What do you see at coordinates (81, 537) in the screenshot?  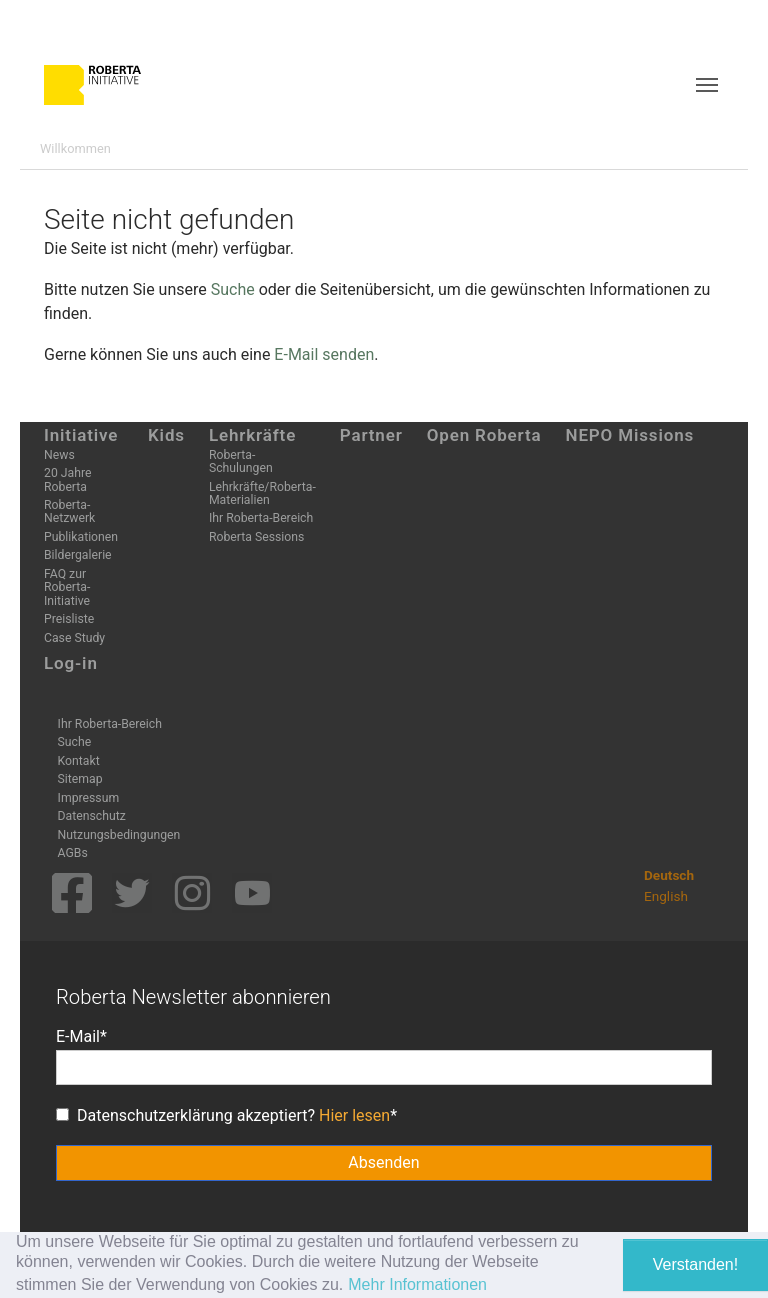 I see `Publikationen` at bounding box center [81, 537].